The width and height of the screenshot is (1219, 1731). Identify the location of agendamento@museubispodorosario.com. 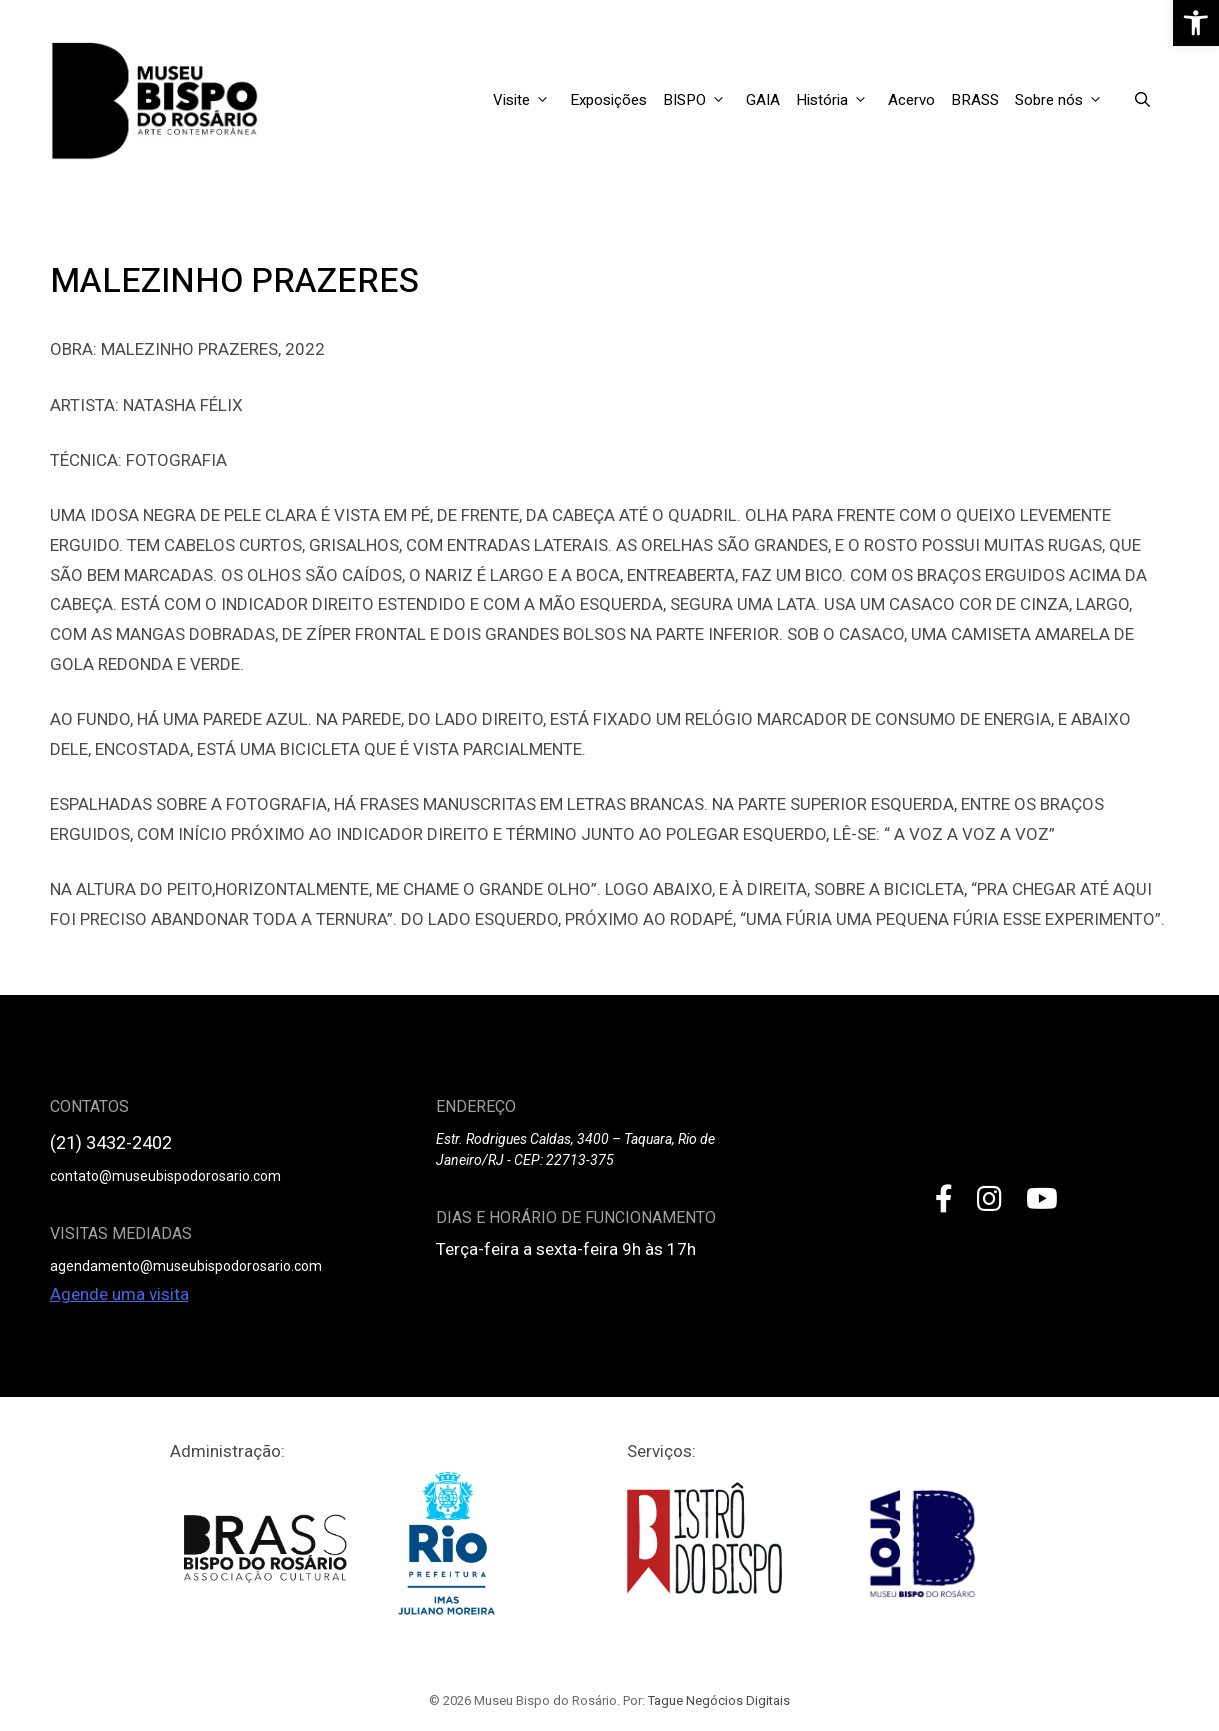
(186, 1266).